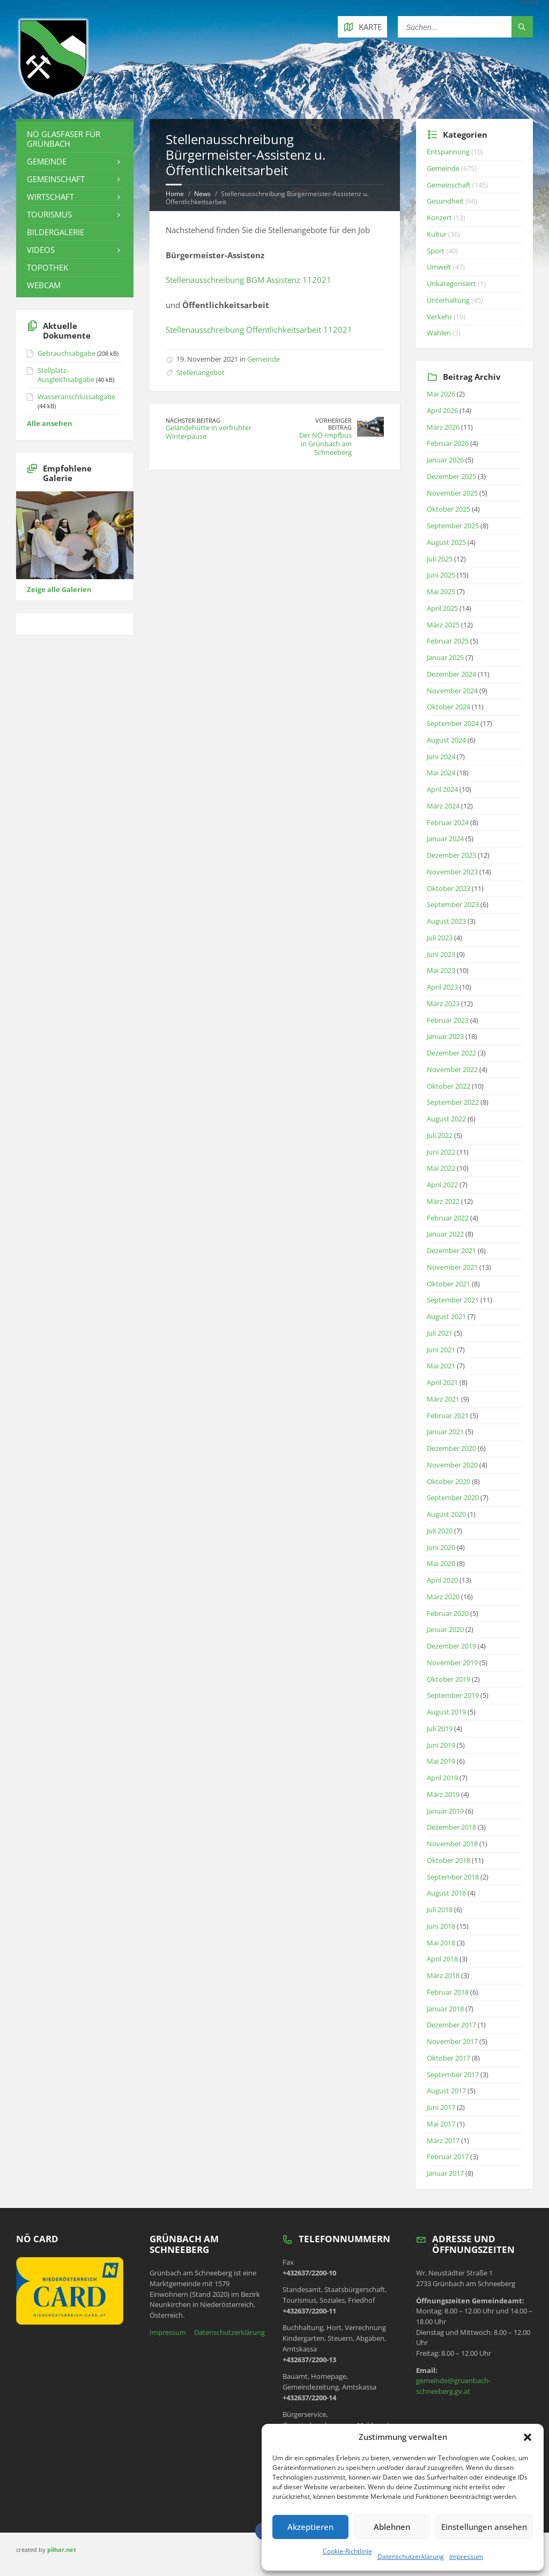  What do you see at coordinates (452, 1843) in the screenshot?
I see `November 2018` at bounding box center [452, 1843].